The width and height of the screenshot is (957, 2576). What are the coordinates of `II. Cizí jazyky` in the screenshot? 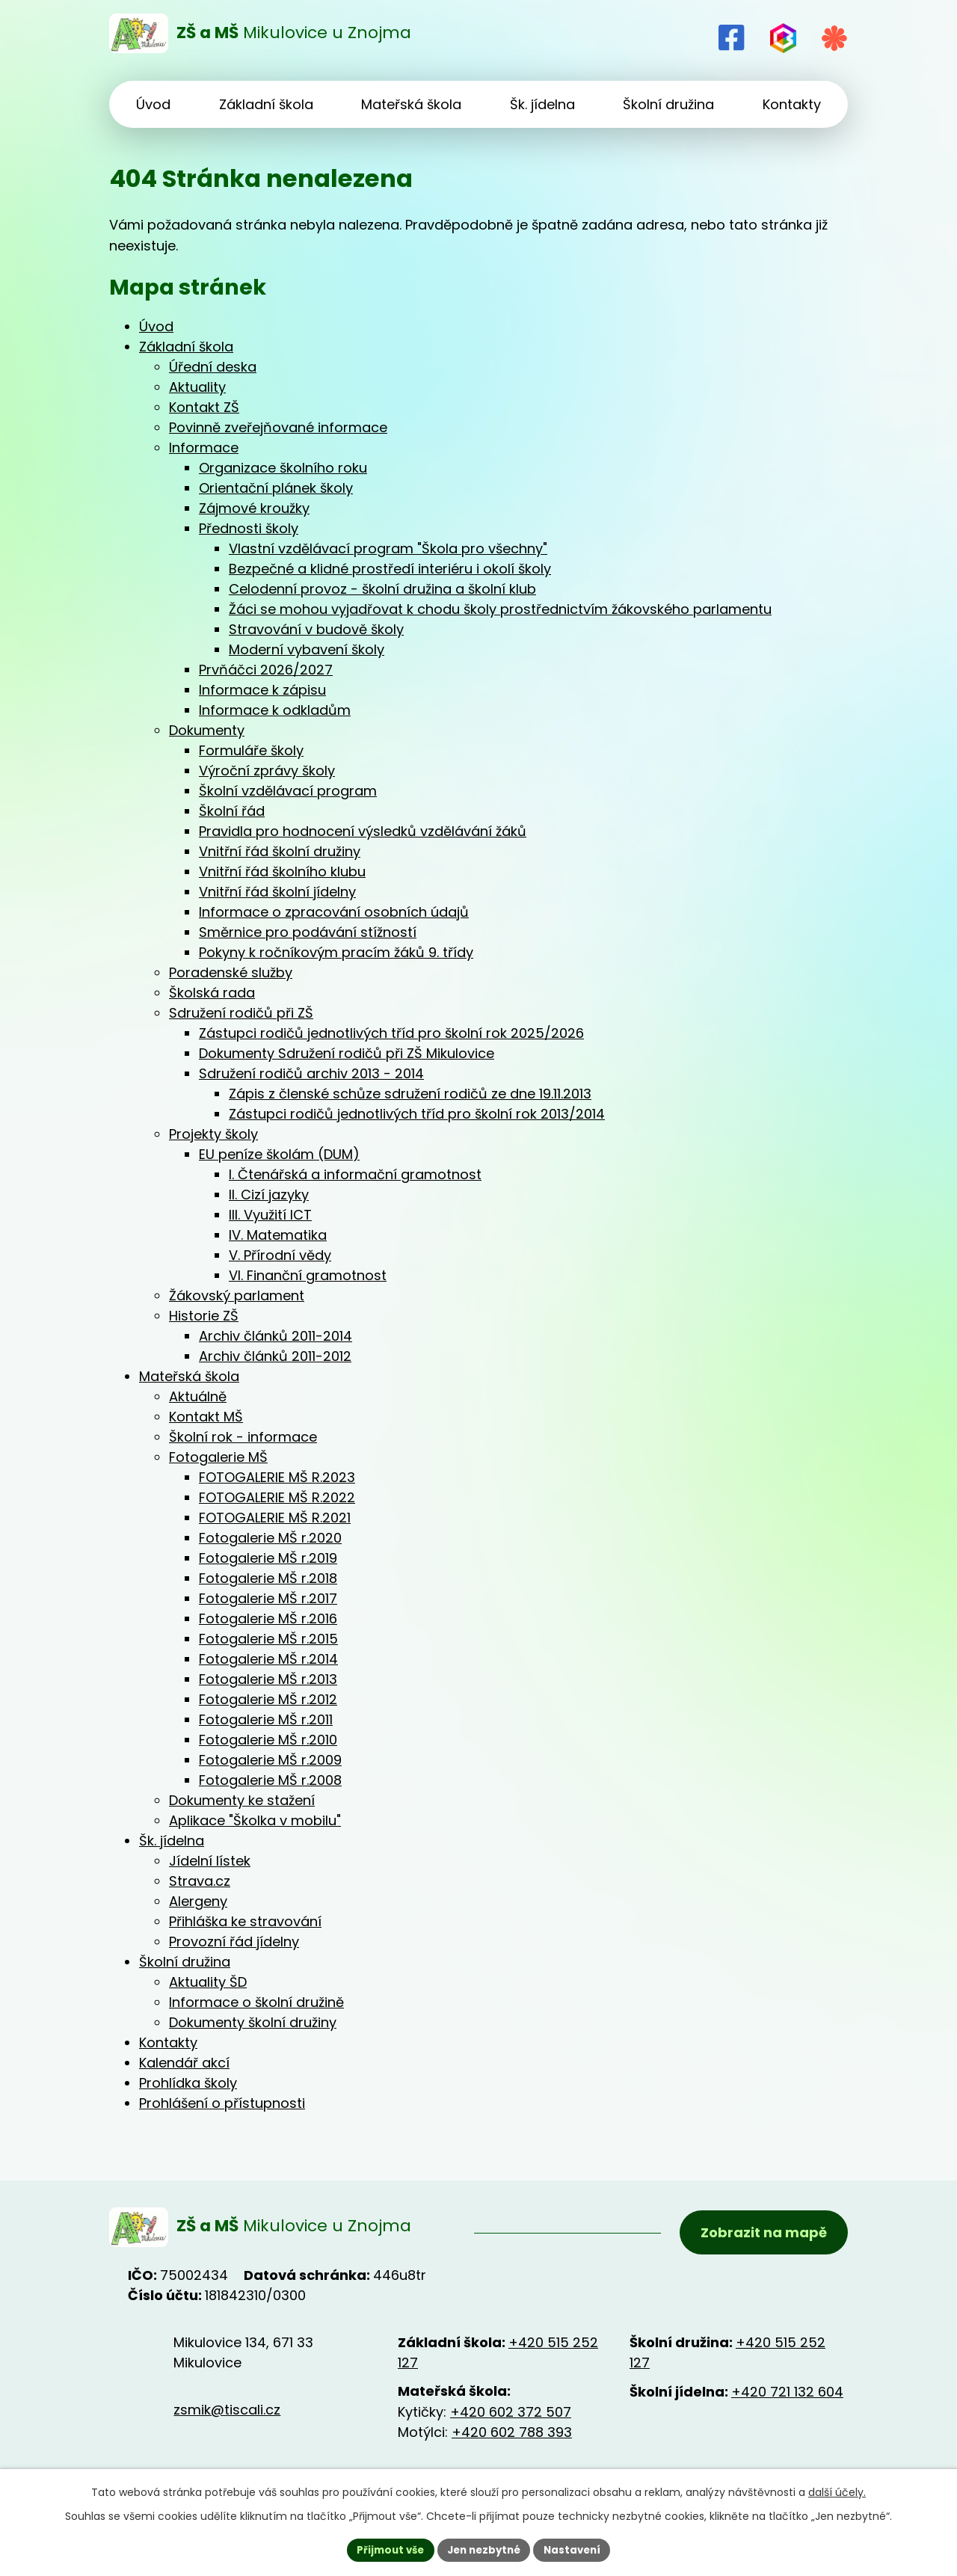 It's located at (269, 1194).